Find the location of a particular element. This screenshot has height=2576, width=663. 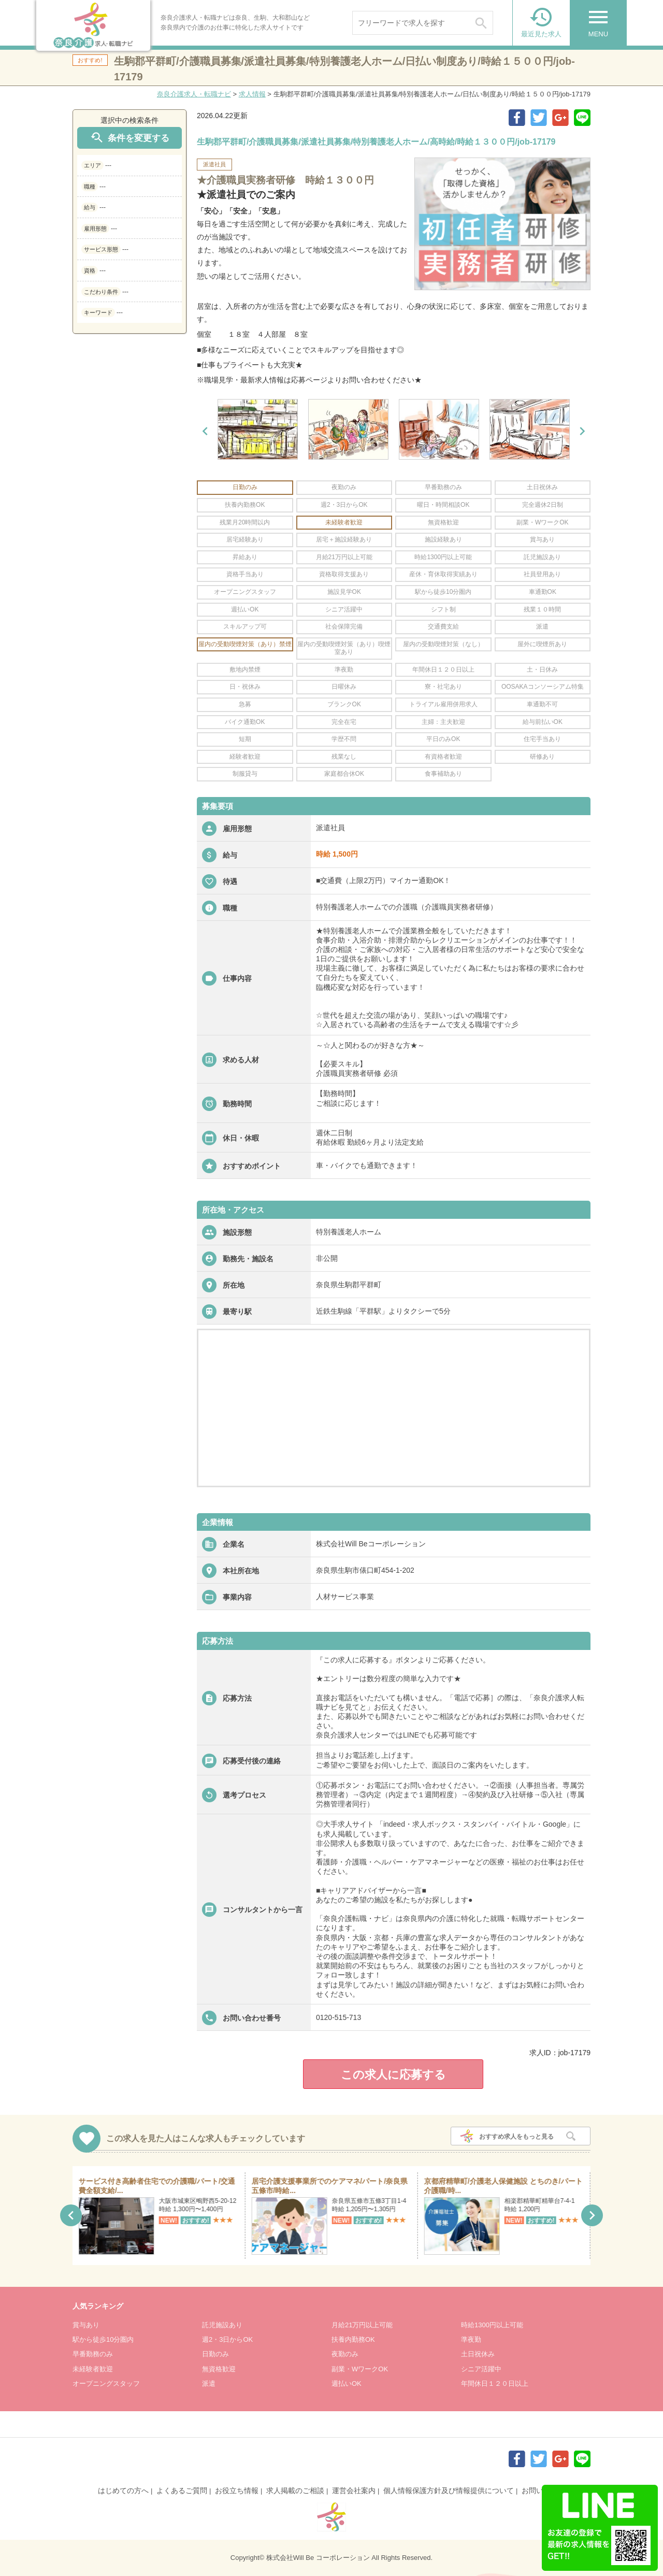

派遣 is located at coordinates (208, 2383).